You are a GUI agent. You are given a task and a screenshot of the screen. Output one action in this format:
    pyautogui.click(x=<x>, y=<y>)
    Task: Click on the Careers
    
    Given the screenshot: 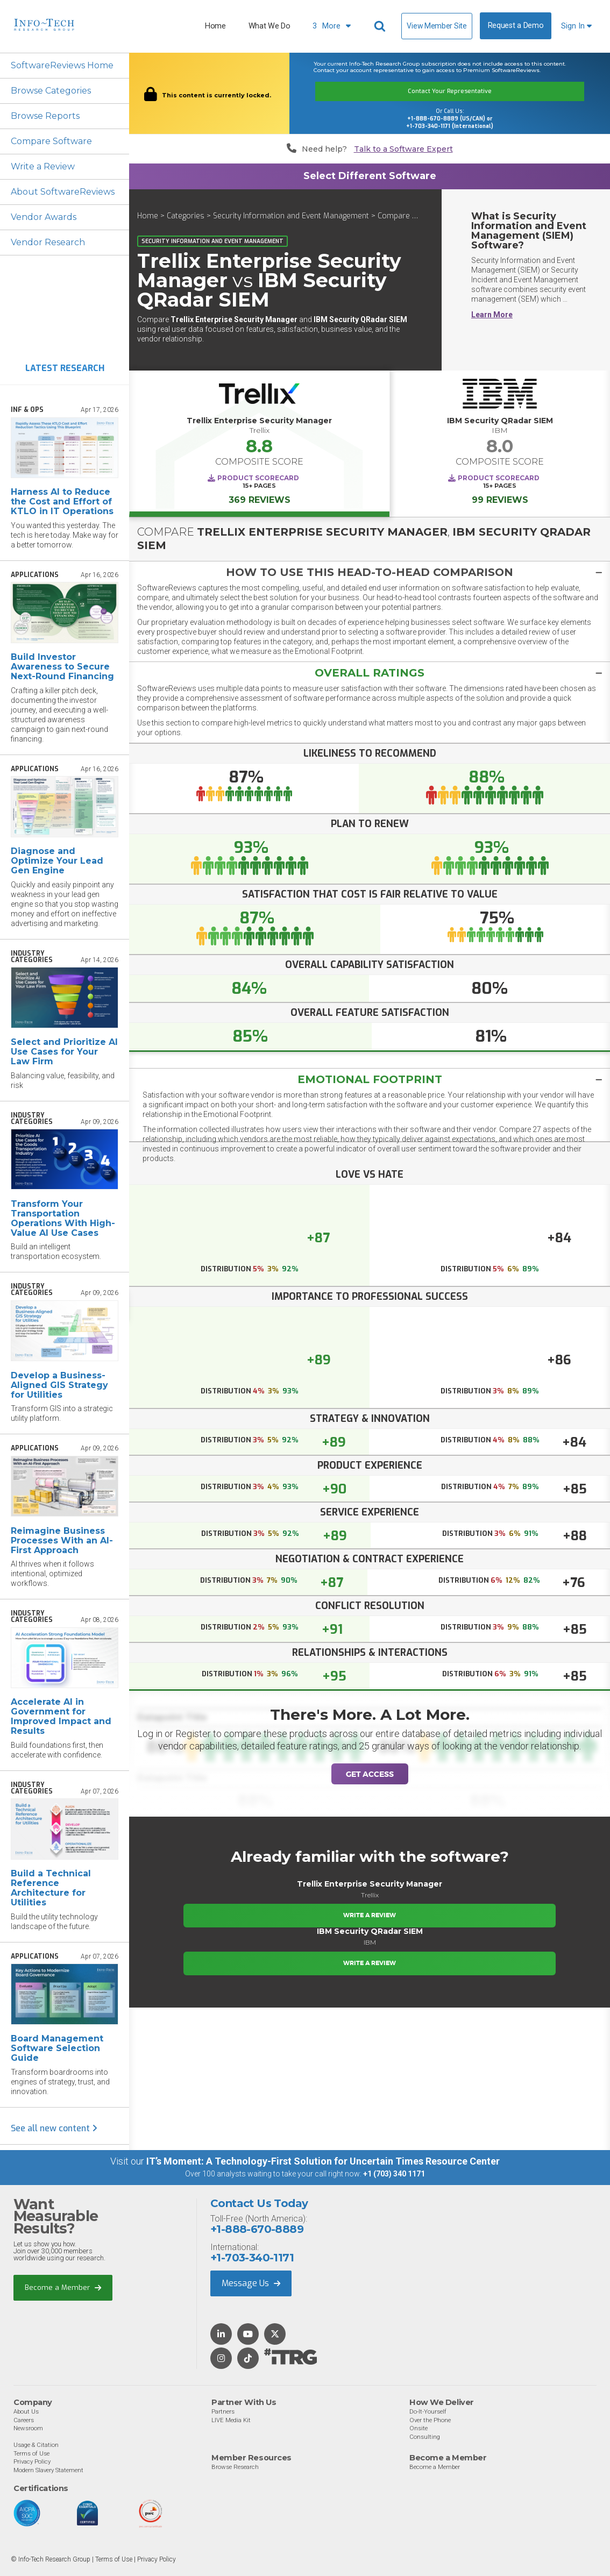 What is the action you would take?
    pyautogui.click(x=23, y=2420)
    